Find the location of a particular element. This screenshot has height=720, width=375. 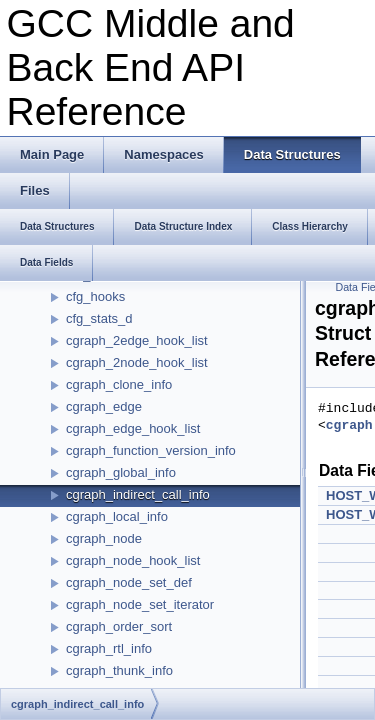

cgraph_node_hook_list is located at coordinates (133, 560).